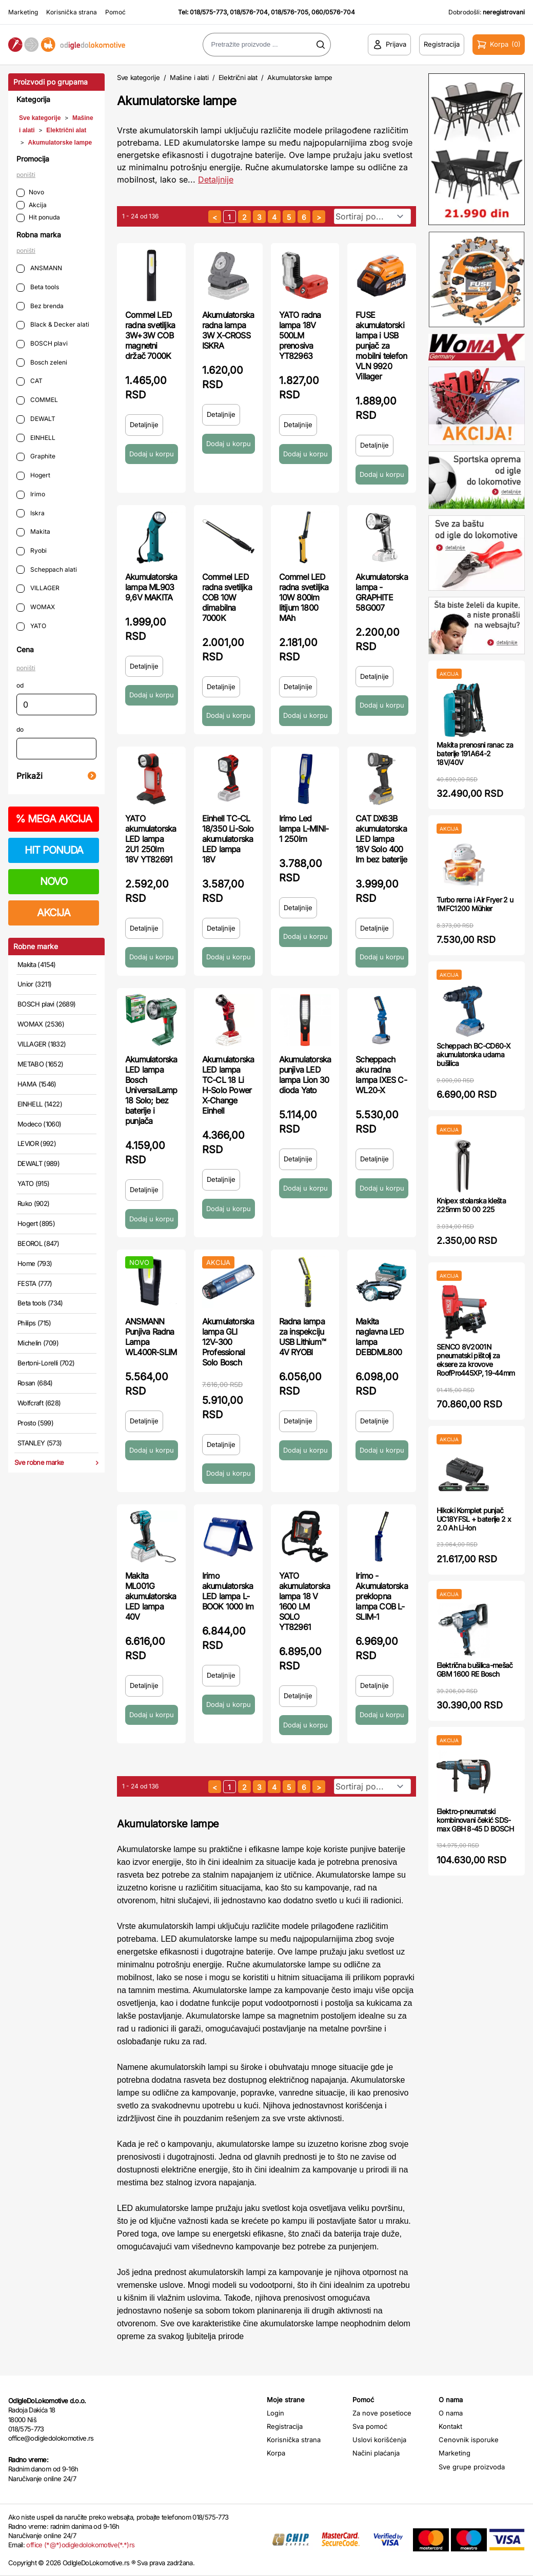 The height and width of the screenshot is (2576, 533). Describe the element at coordinates (376, 2453) in the screenshot. I see `Načini plaćanja` at that location.